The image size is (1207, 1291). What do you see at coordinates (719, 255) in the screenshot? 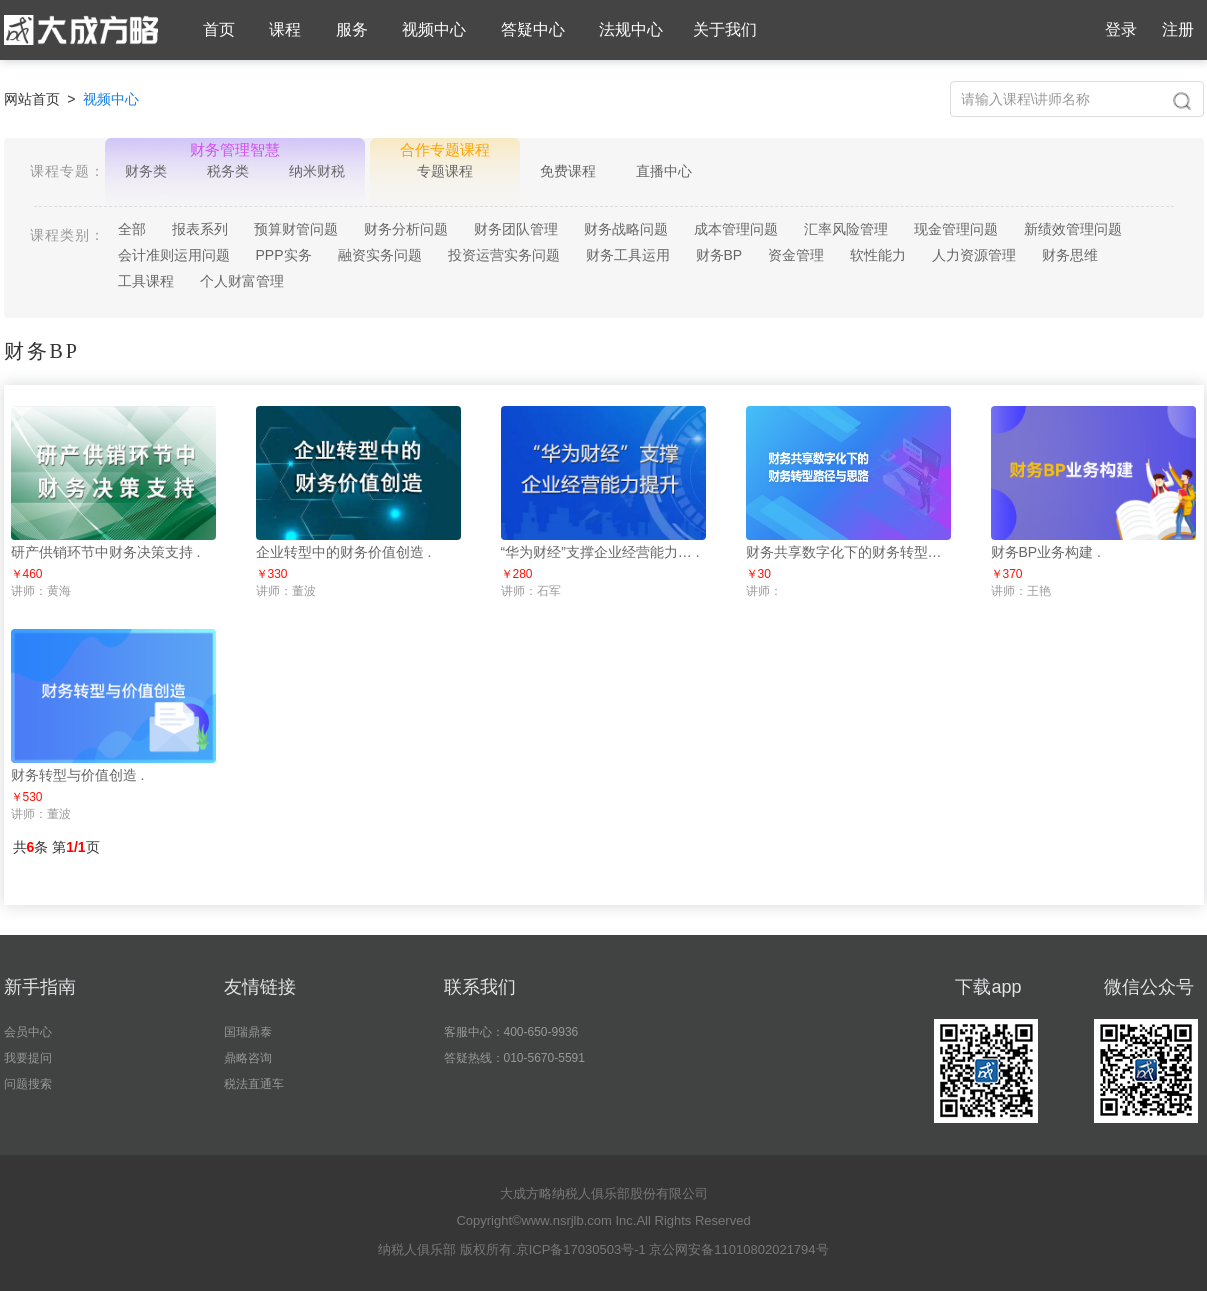
I see `财务BP` at bounding box center [719, 255].